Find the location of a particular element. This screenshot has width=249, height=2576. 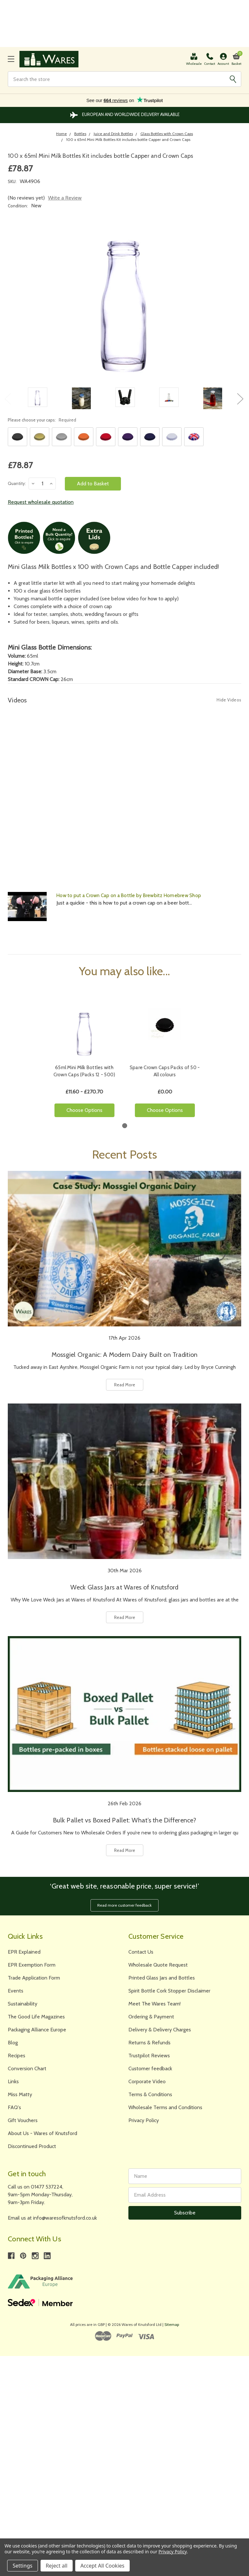

Read more customer feedback is located at coordinates (124, 1905).